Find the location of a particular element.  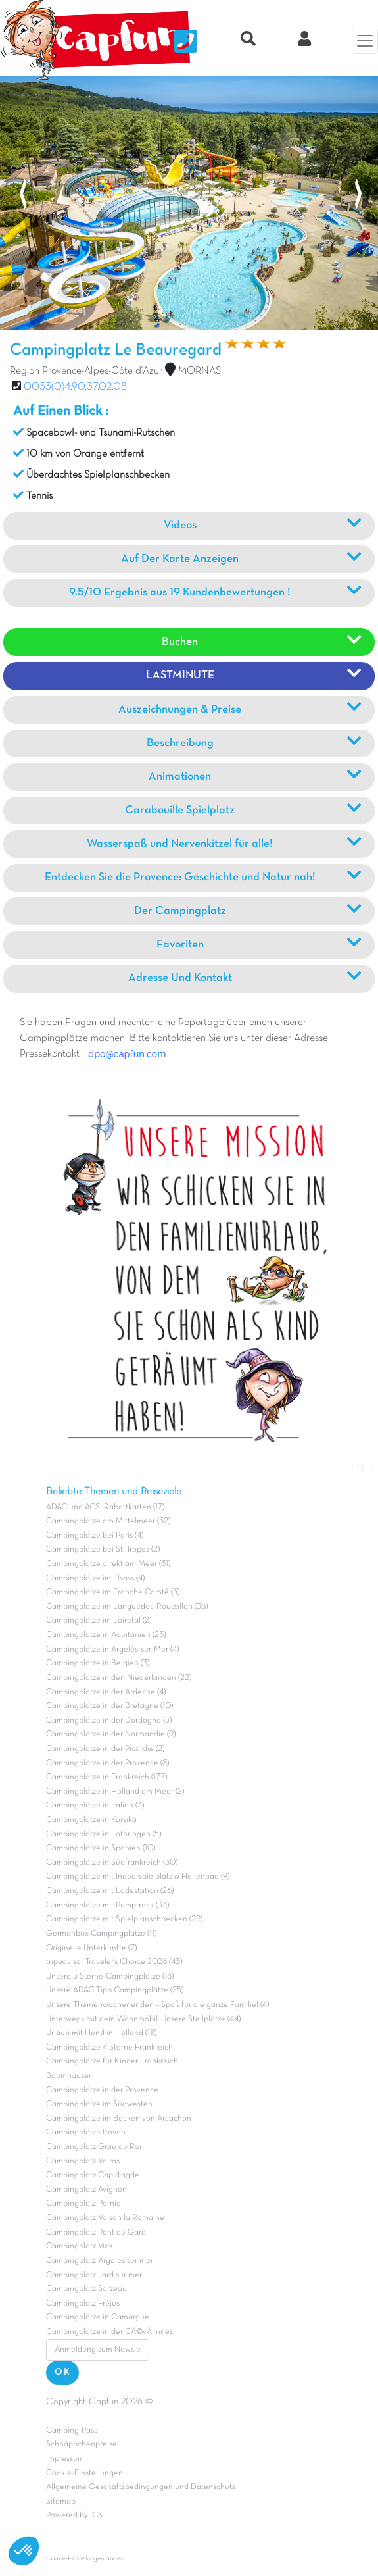

Campingplätze in Italien (3) is located at coordinates (95, 1805).